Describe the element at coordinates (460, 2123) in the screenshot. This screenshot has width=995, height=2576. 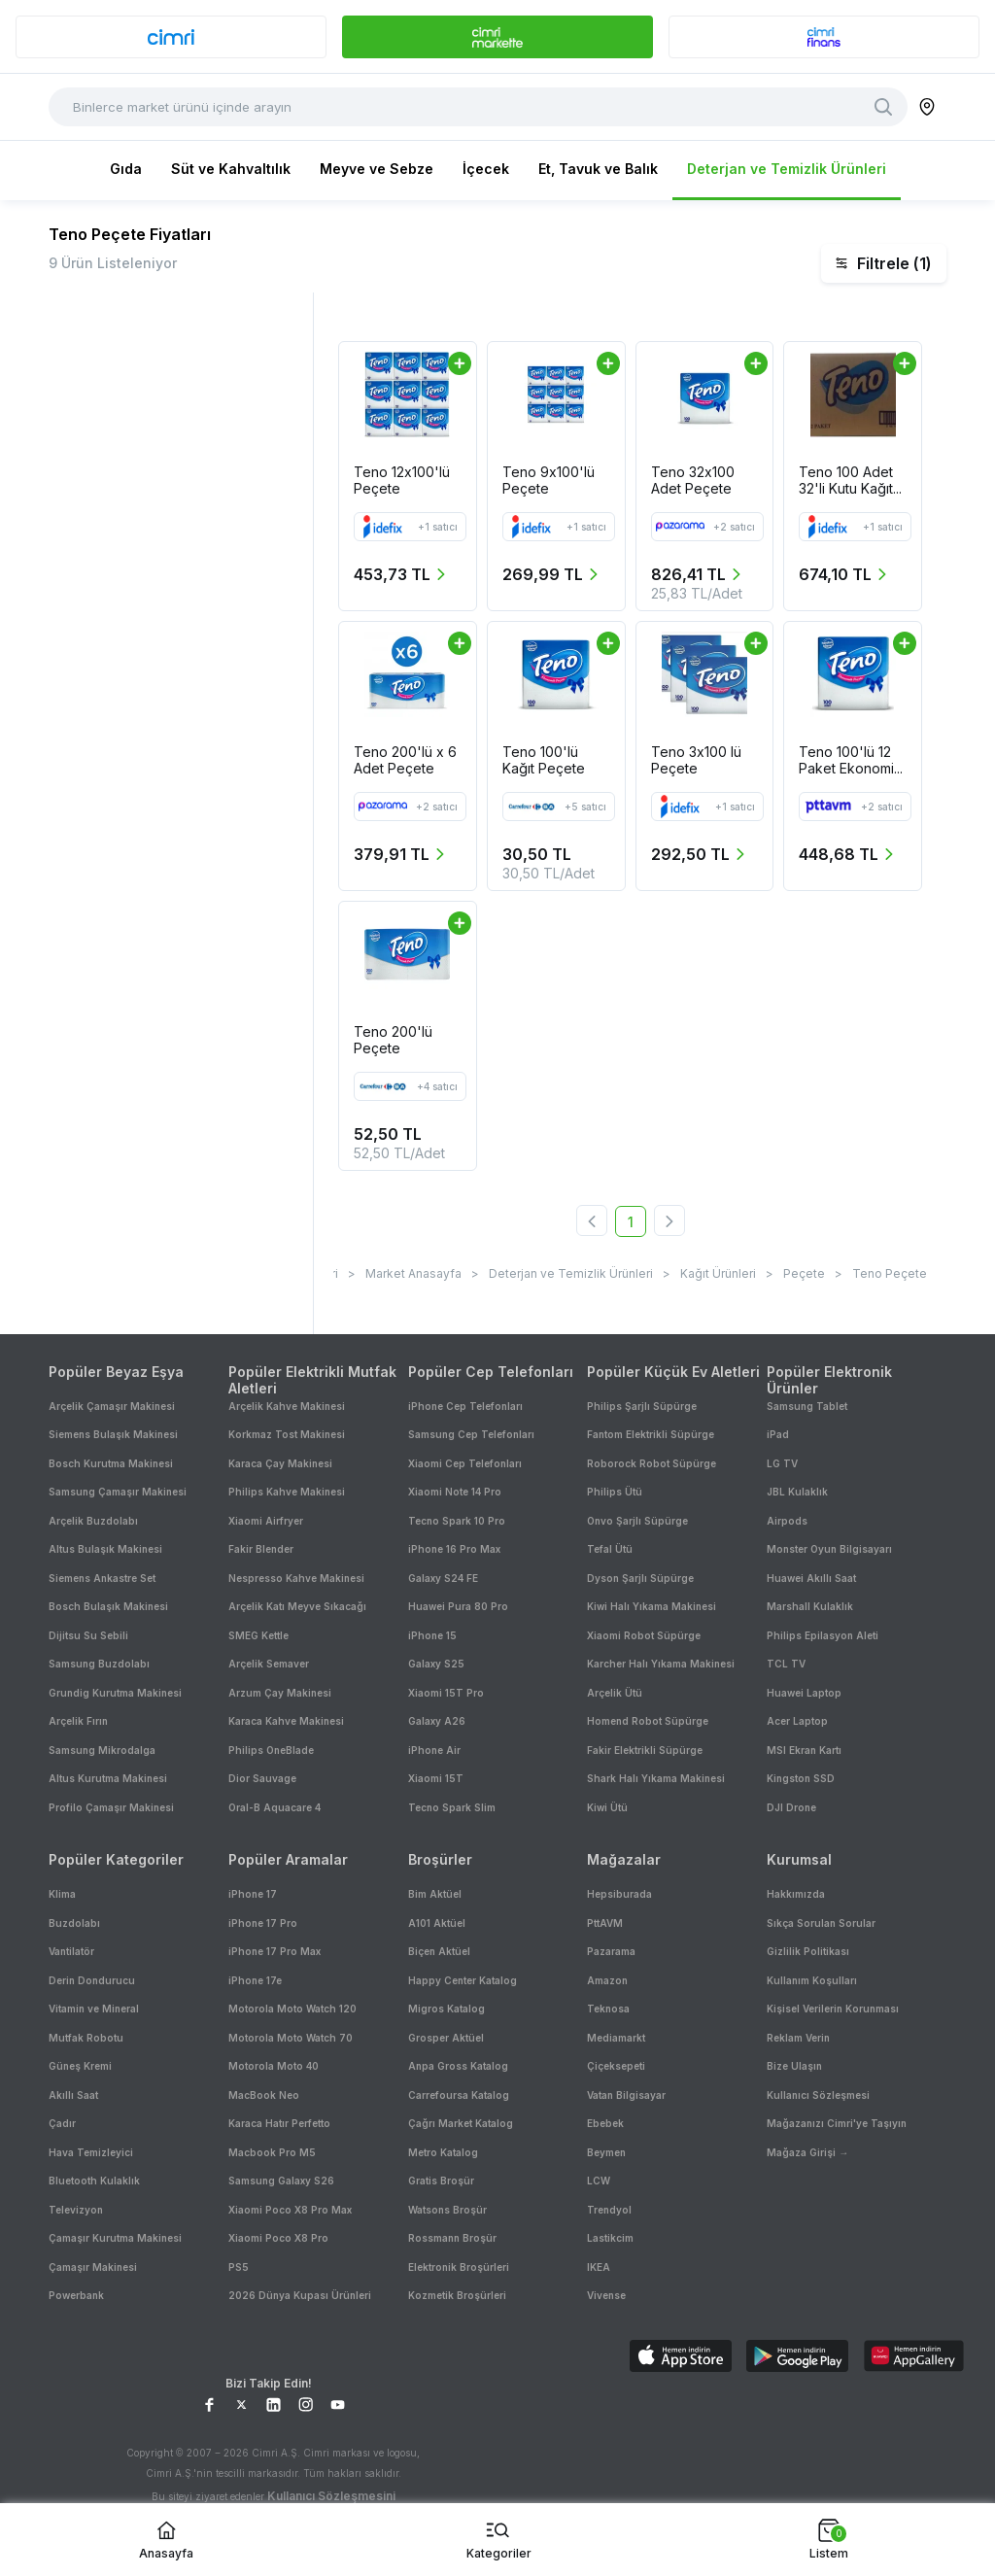
I see `Çağrı Market Katalog` at that location.